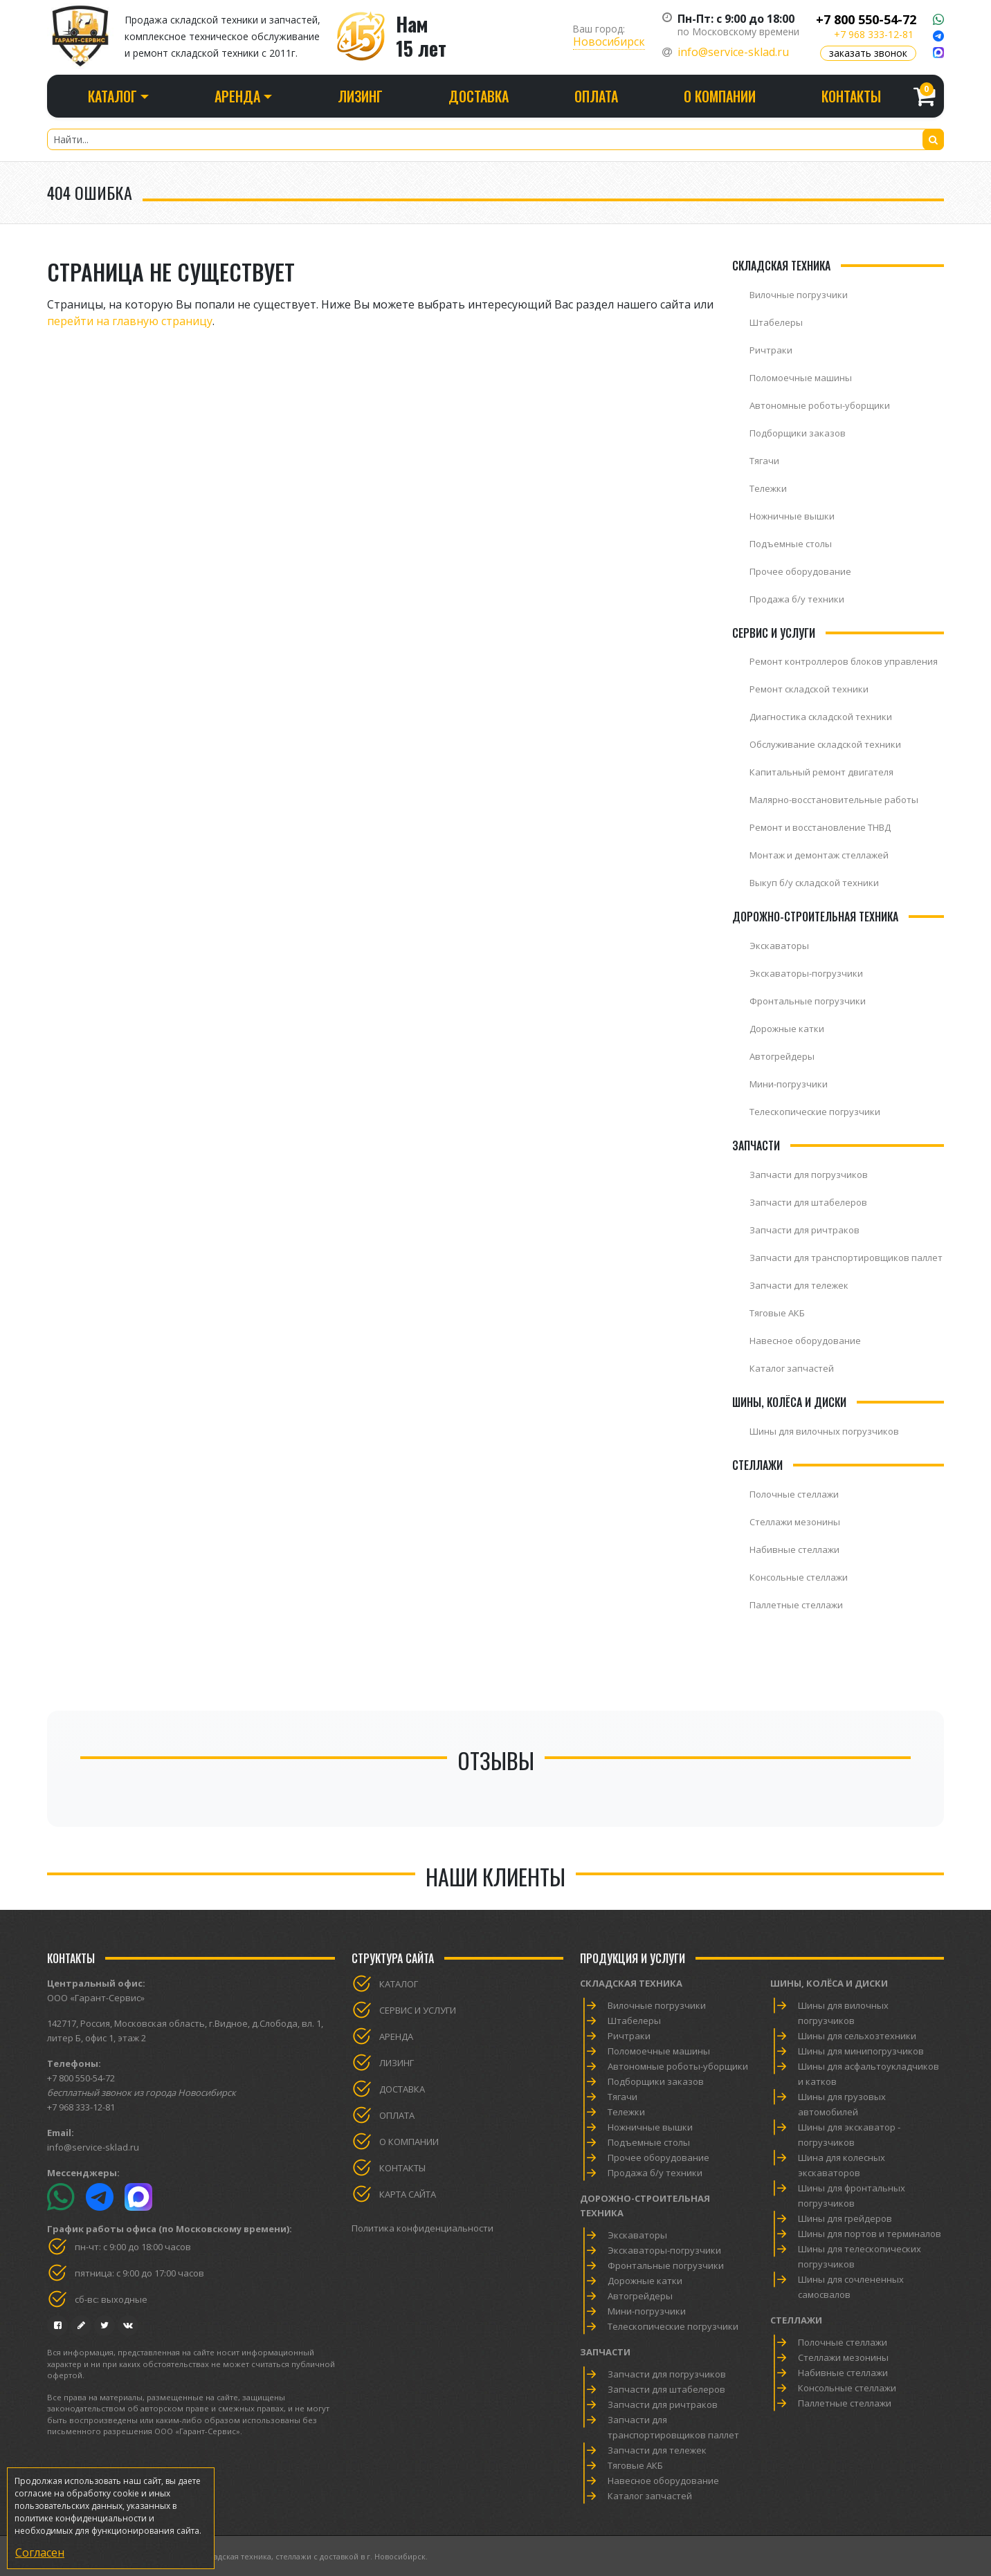 This screenshot has height=2576, width=991. Describe the element at coordinates (857, 2036) in the screenshot. I see `Шины для сельхозтехники` at that location.